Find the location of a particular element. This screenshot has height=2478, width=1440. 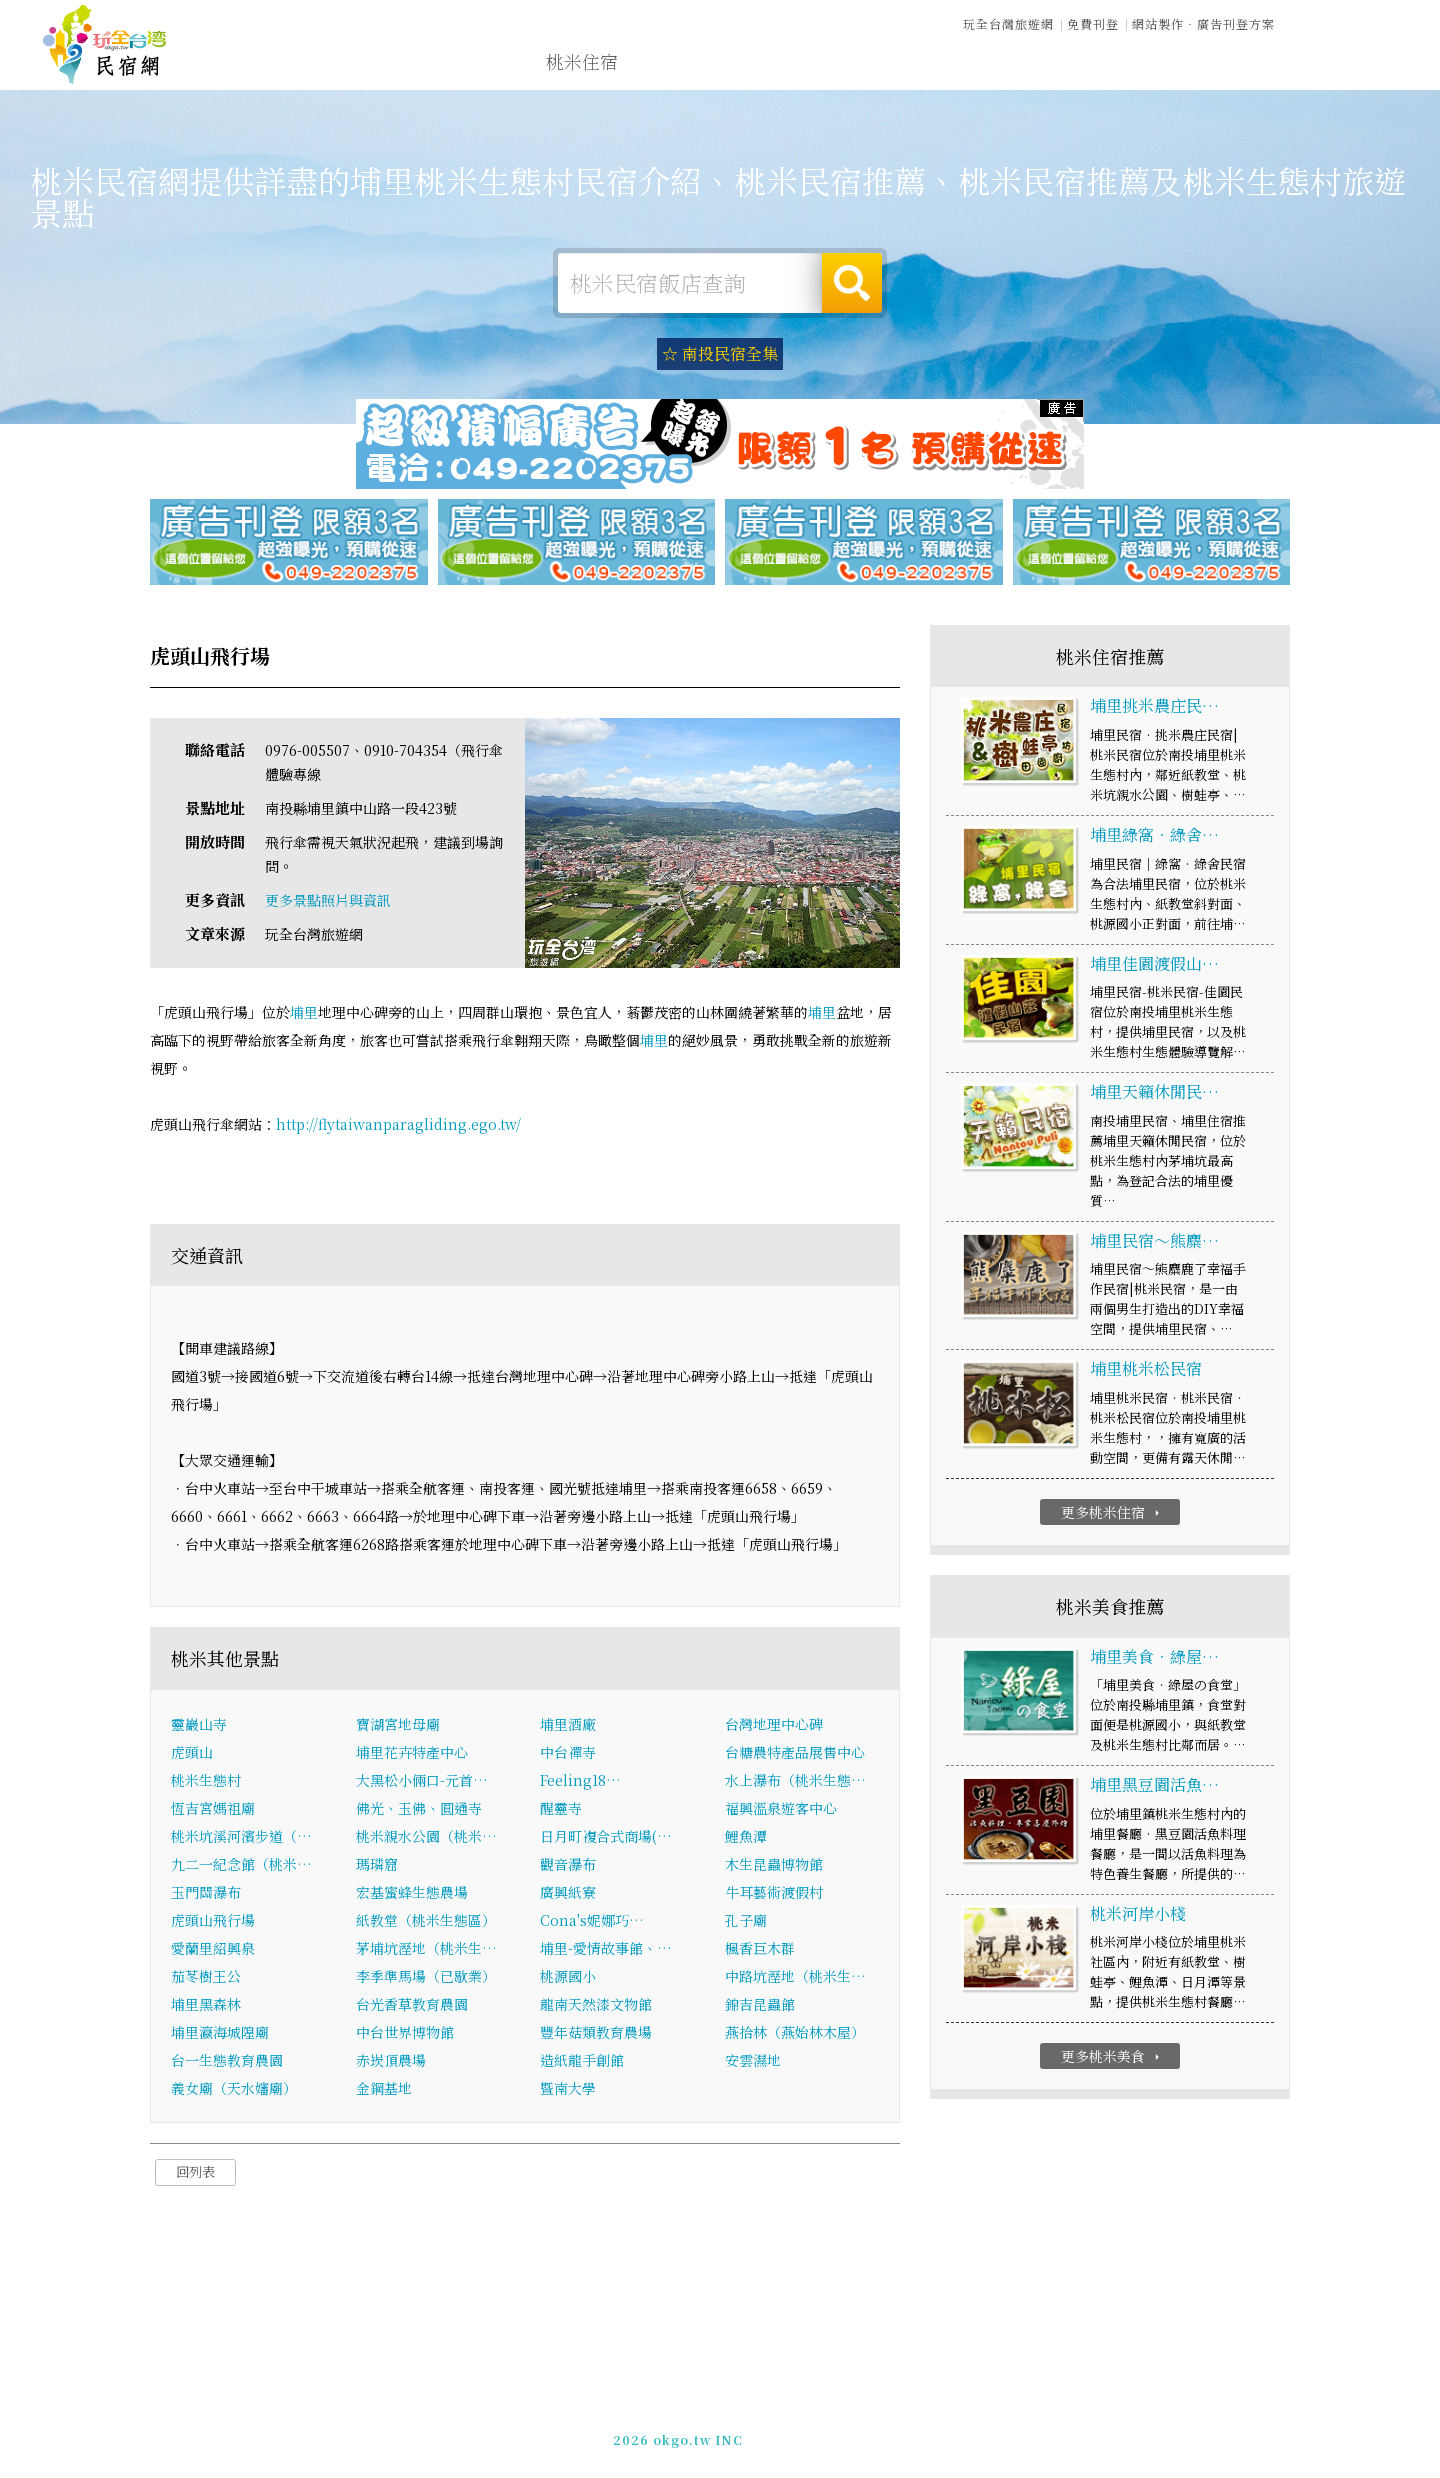

繁體中文 is located at coordinates (1343, 20).